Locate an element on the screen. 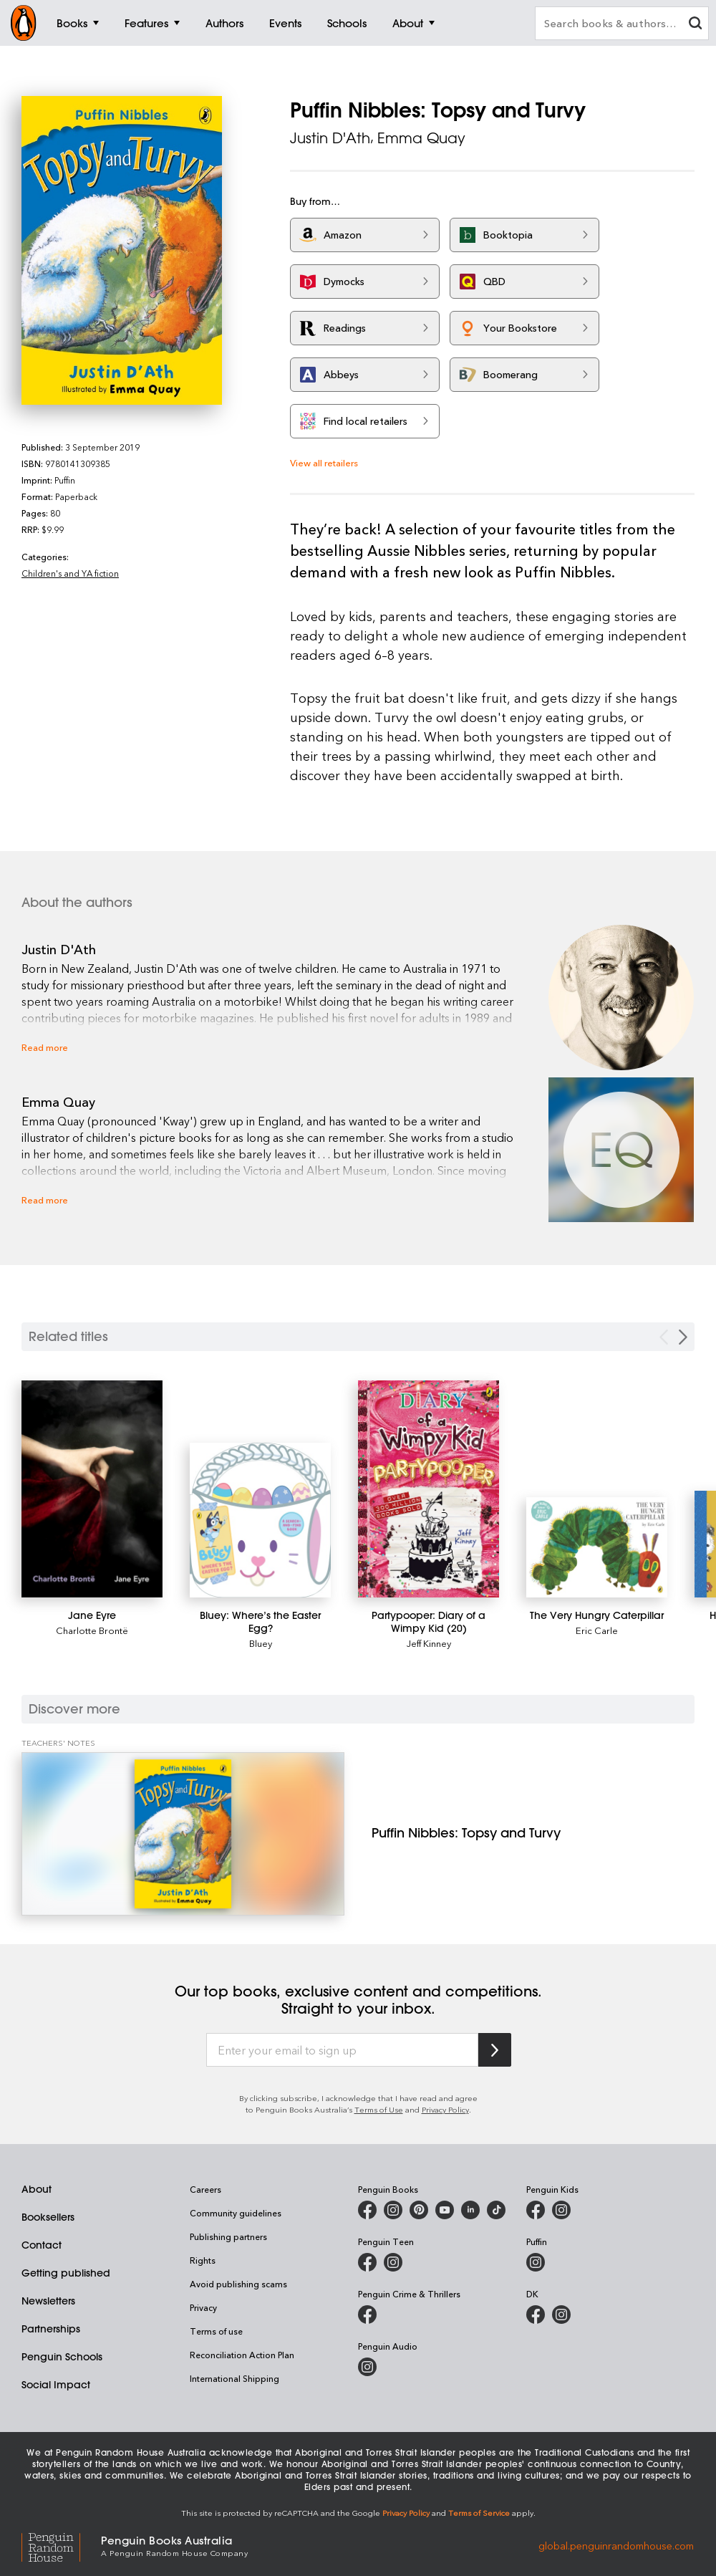  Eric Carle is located at coordinates (597, 1630).